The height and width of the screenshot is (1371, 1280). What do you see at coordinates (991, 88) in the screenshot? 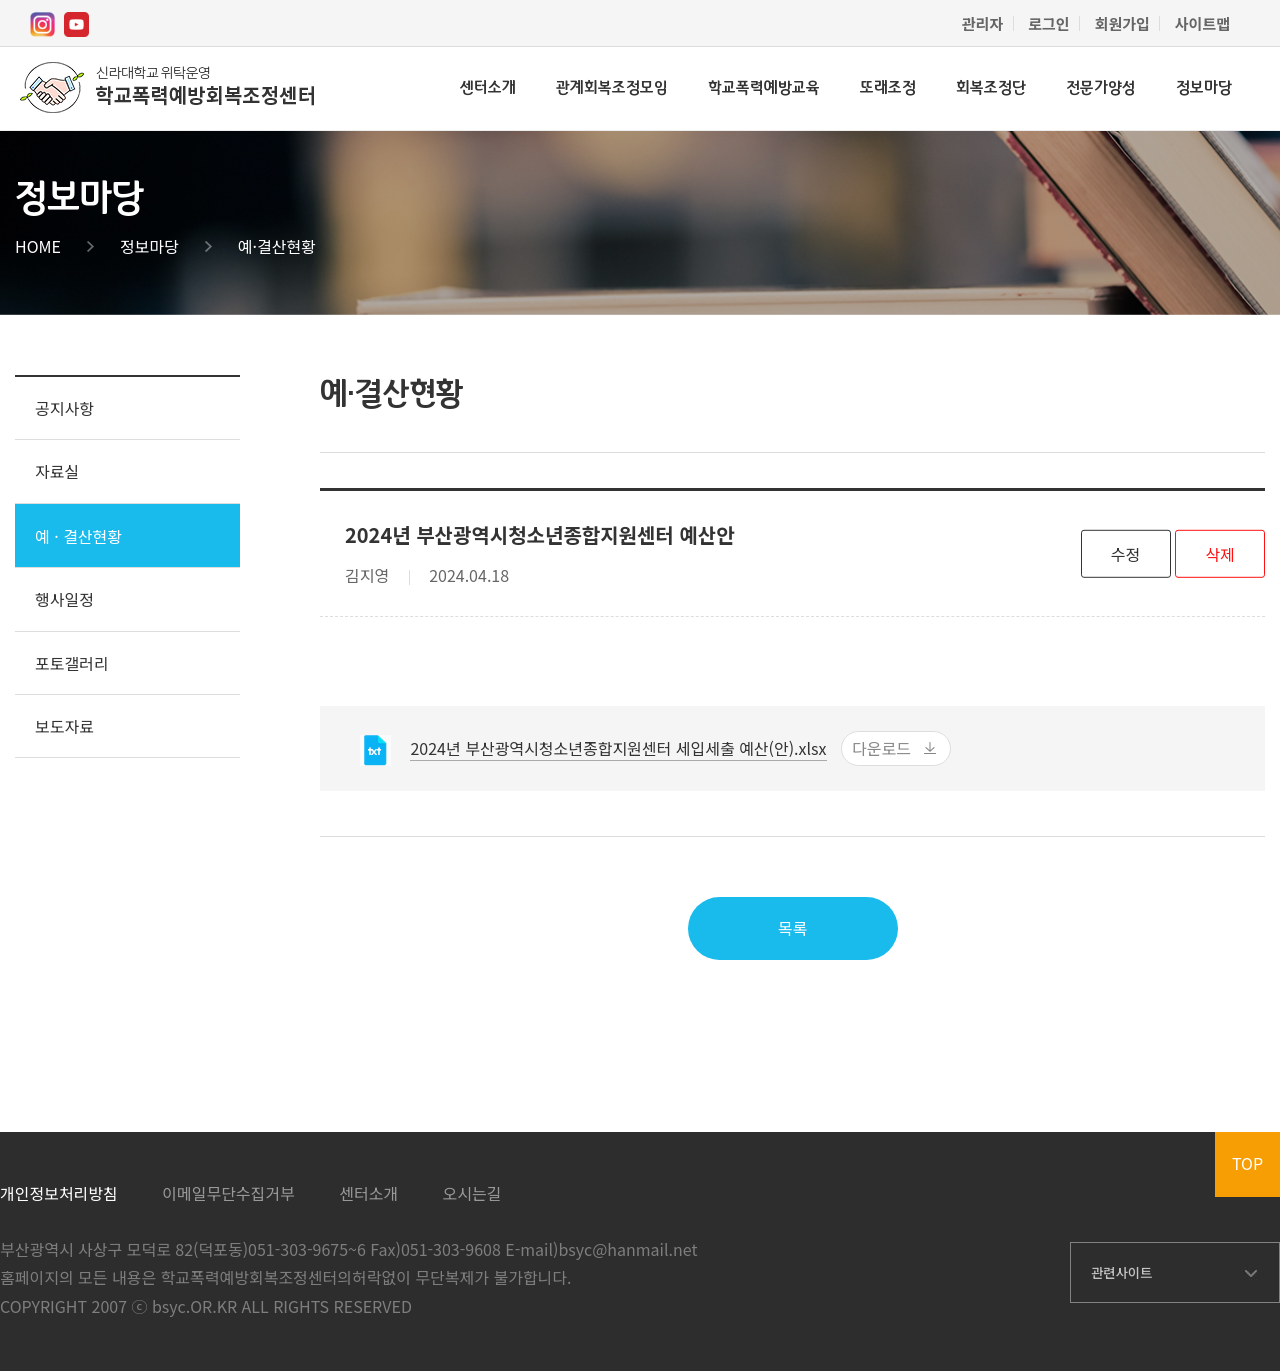
I see `회복조정단` at bounding box center [991, 88].